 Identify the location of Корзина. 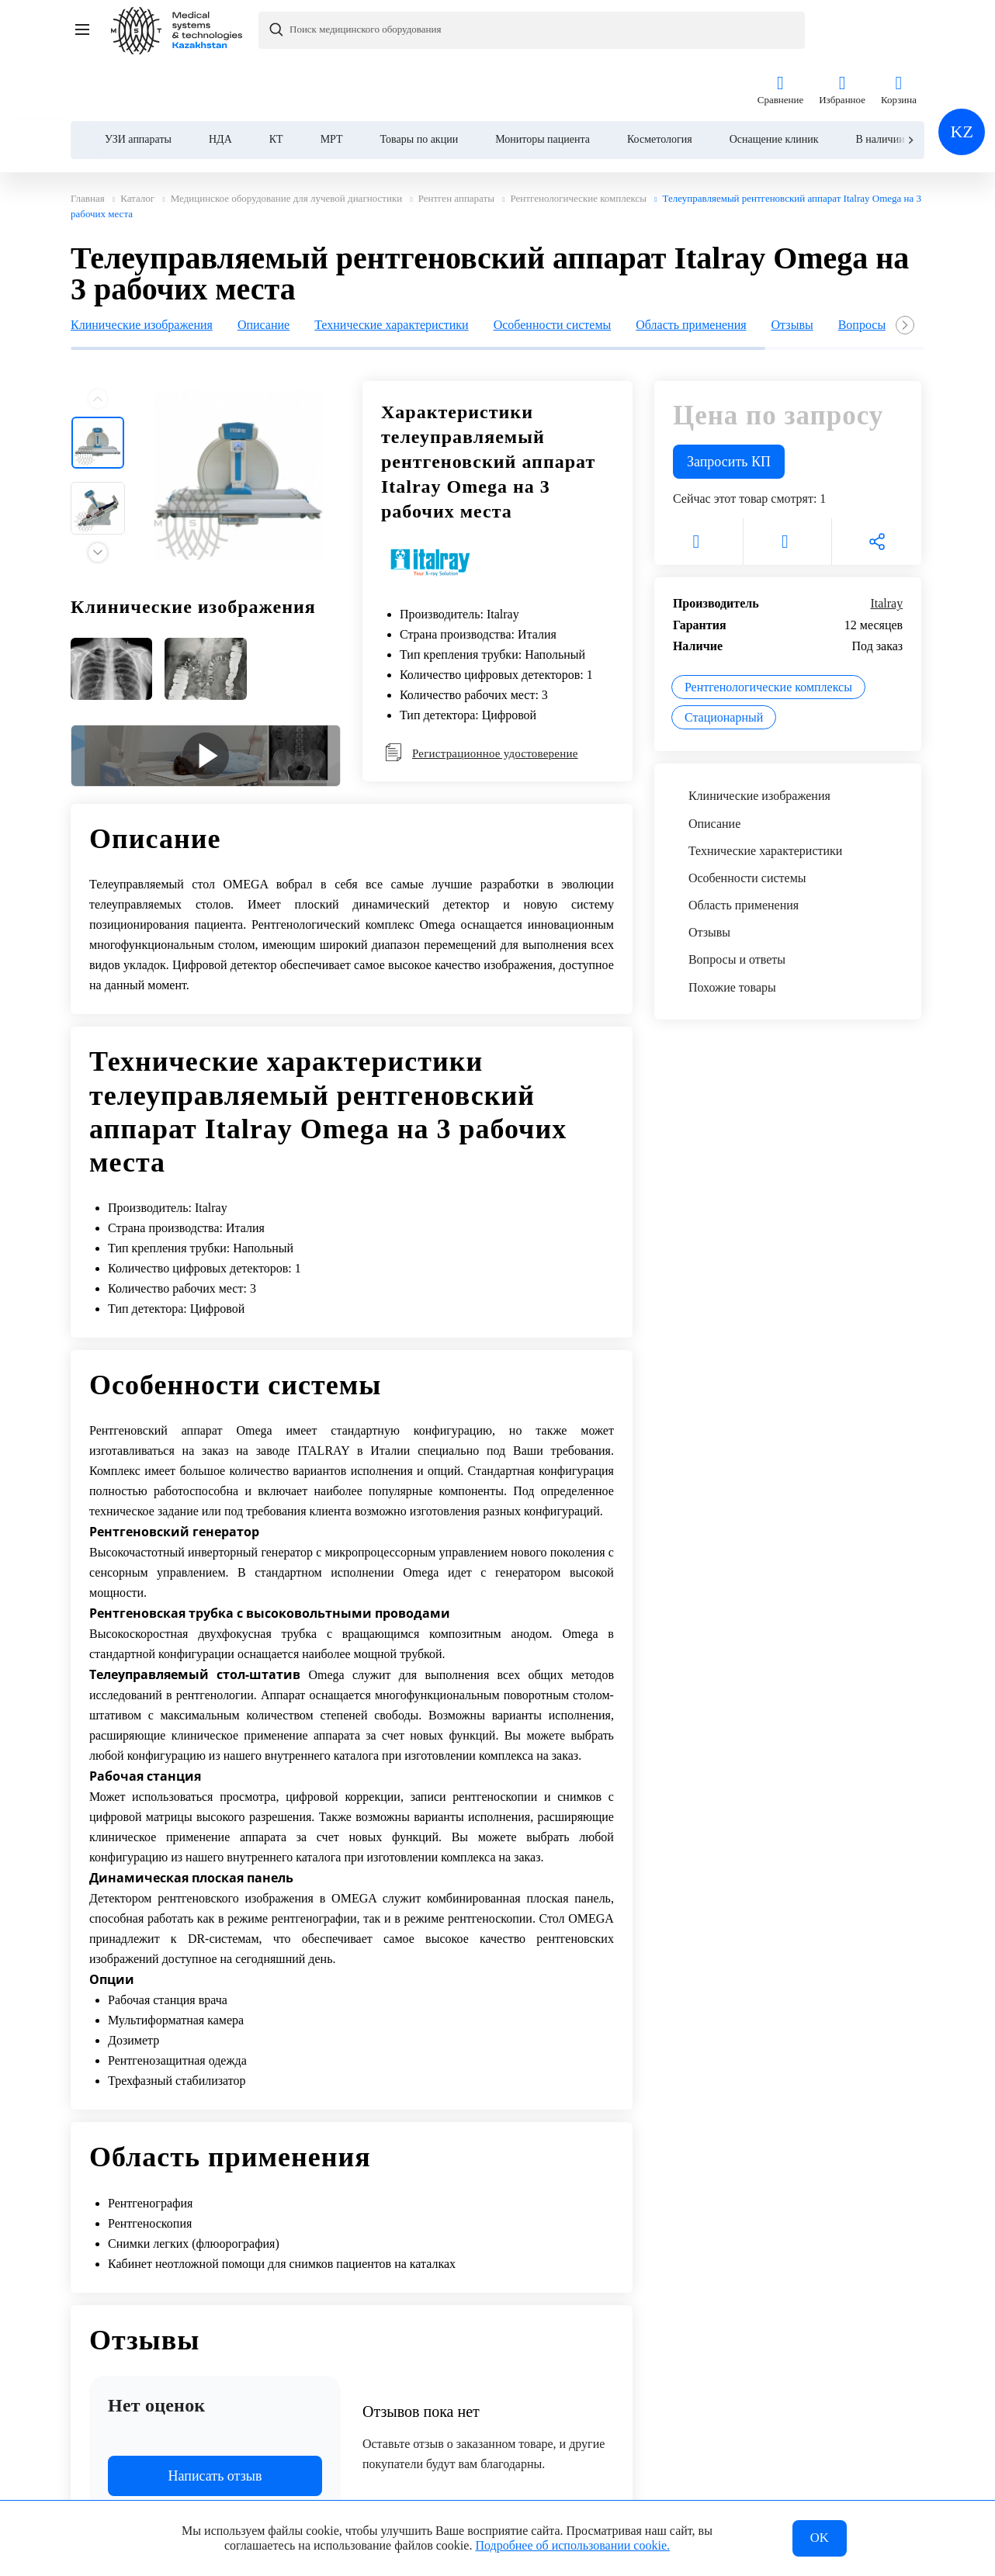
(898, 30).